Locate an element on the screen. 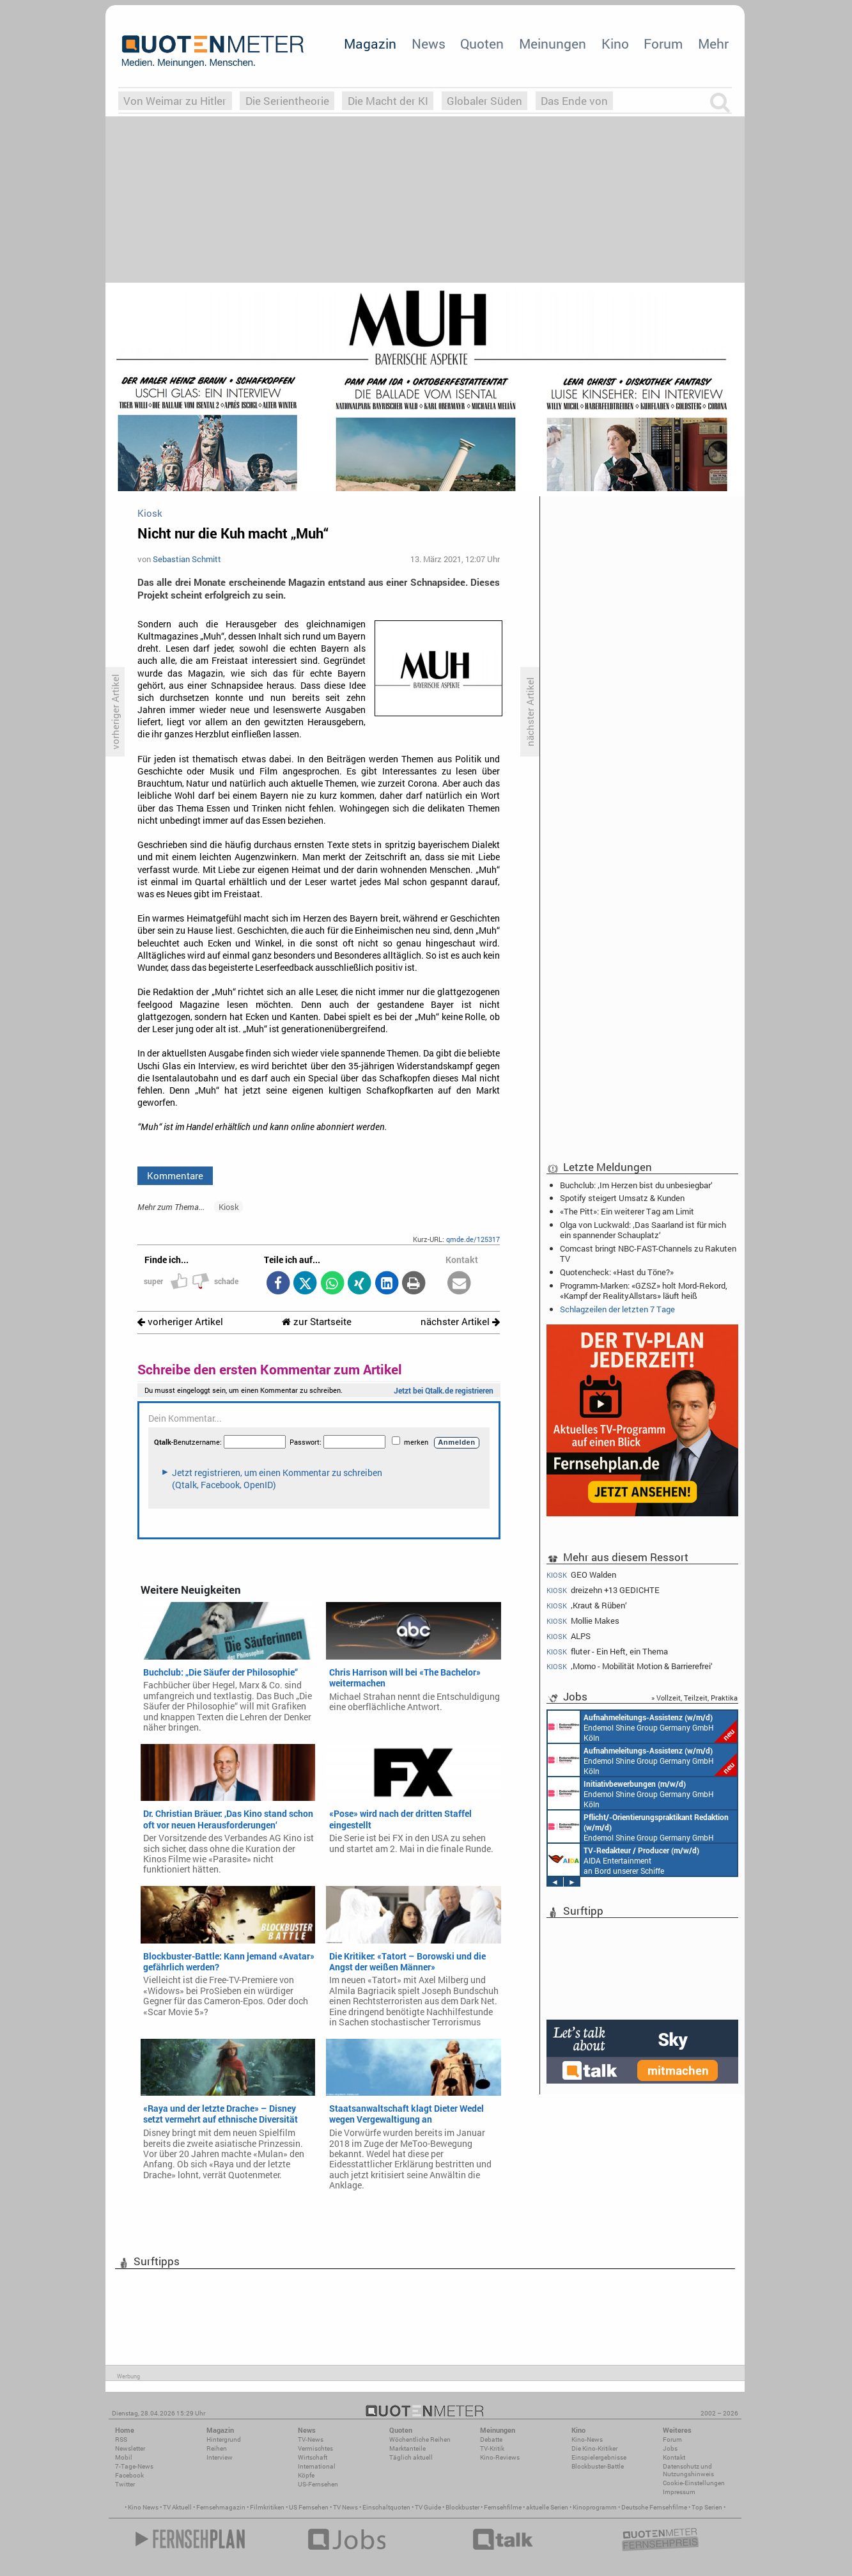  Wirtschaft is located at coordinates (312, 2457).